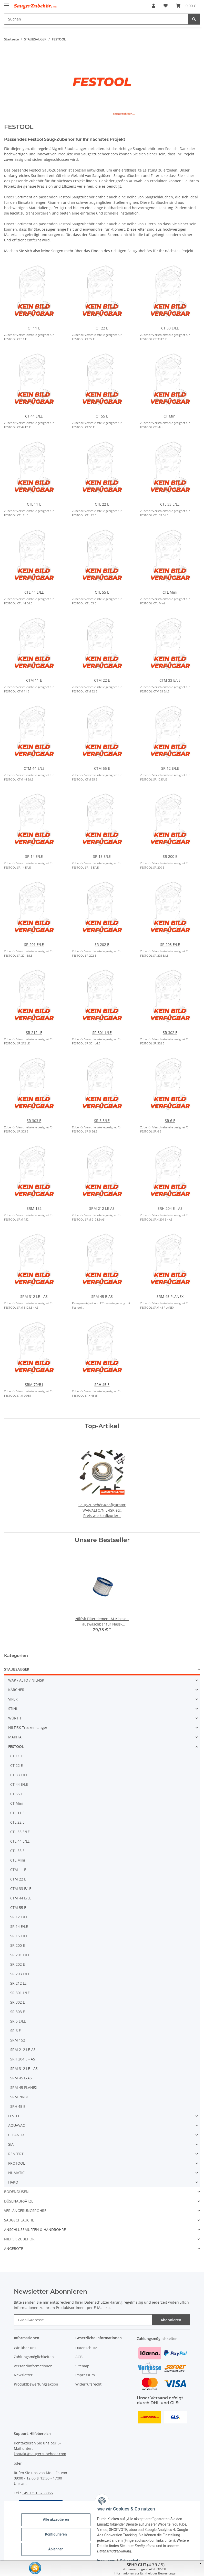  I want to click on STAUBSAUGER, so click(16, 1669).